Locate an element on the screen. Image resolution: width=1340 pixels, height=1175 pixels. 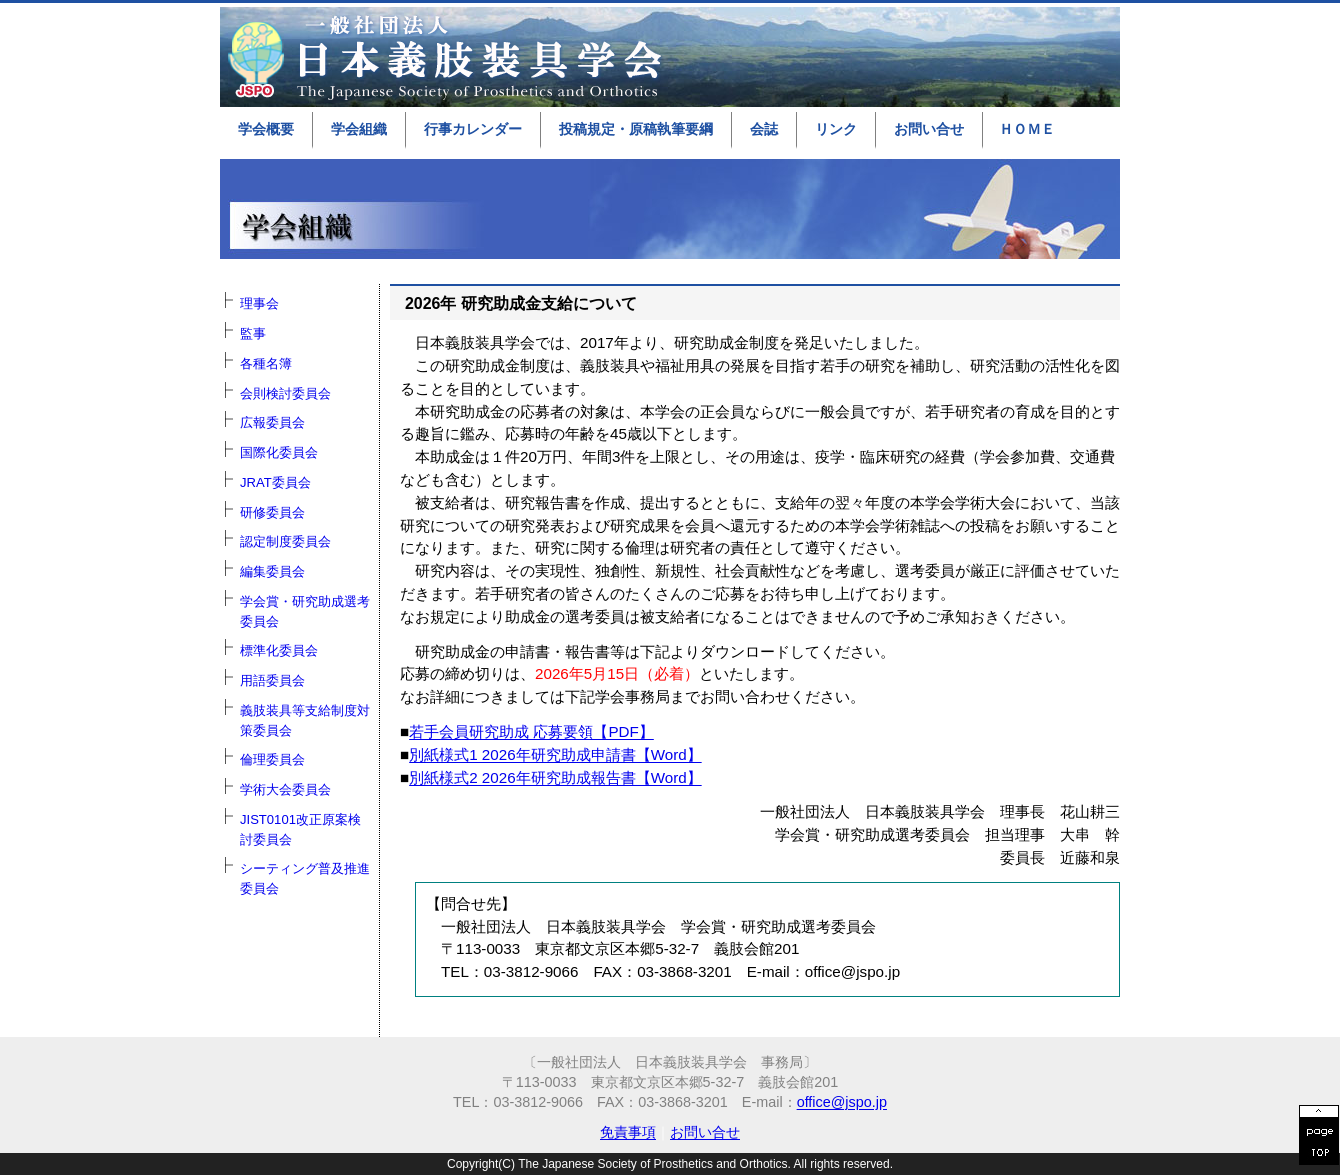
会誌 is located at coordinates (764, 129).